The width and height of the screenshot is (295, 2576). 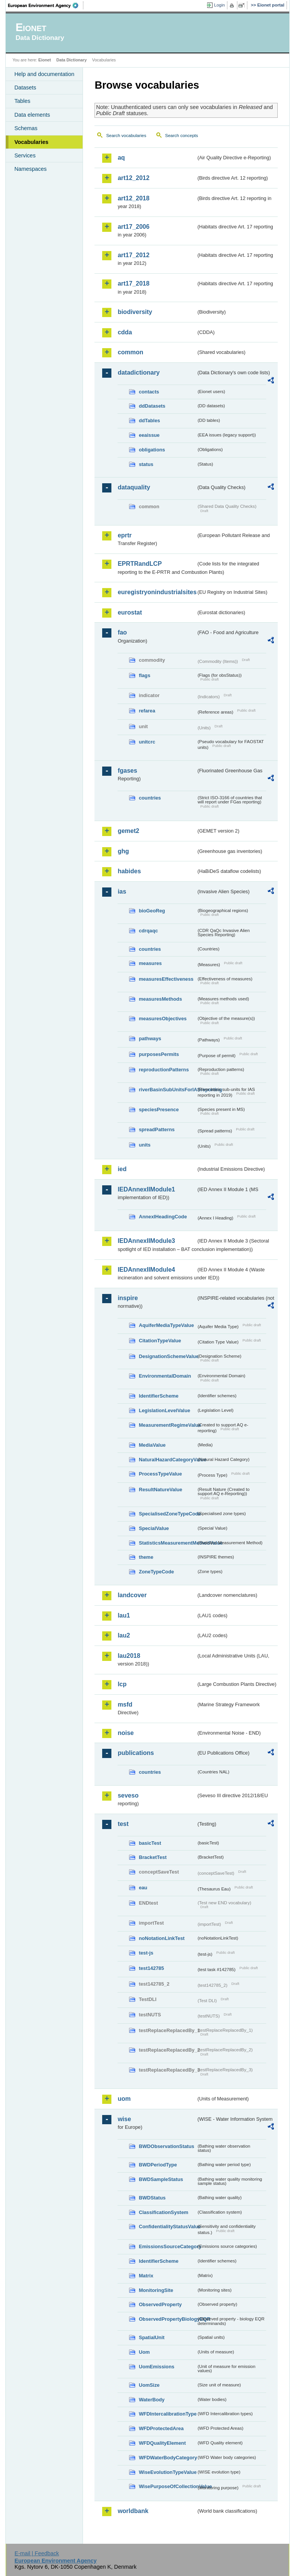 What do you see at coordinates (124, 2098) in the screenshot?
I see `uom` at bounding box center [124, 2098].